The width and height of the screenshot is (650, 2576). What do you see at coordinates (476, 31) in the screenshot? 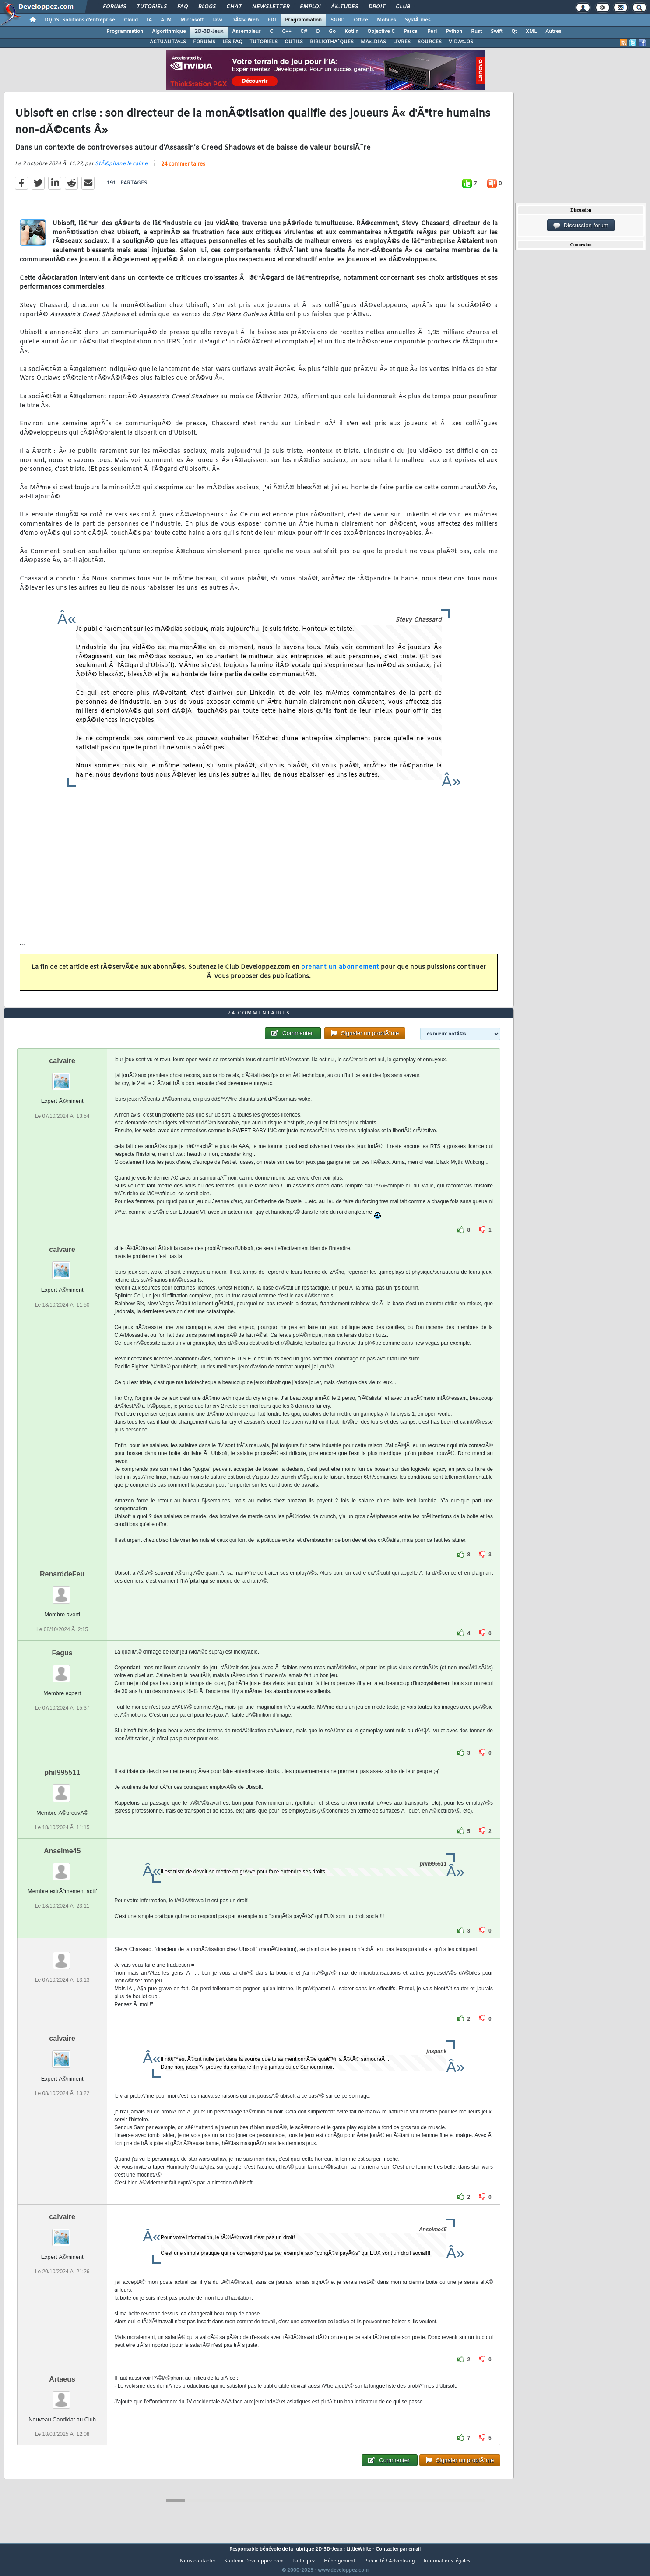
I see `Rust` at bounding box center [476, 31].